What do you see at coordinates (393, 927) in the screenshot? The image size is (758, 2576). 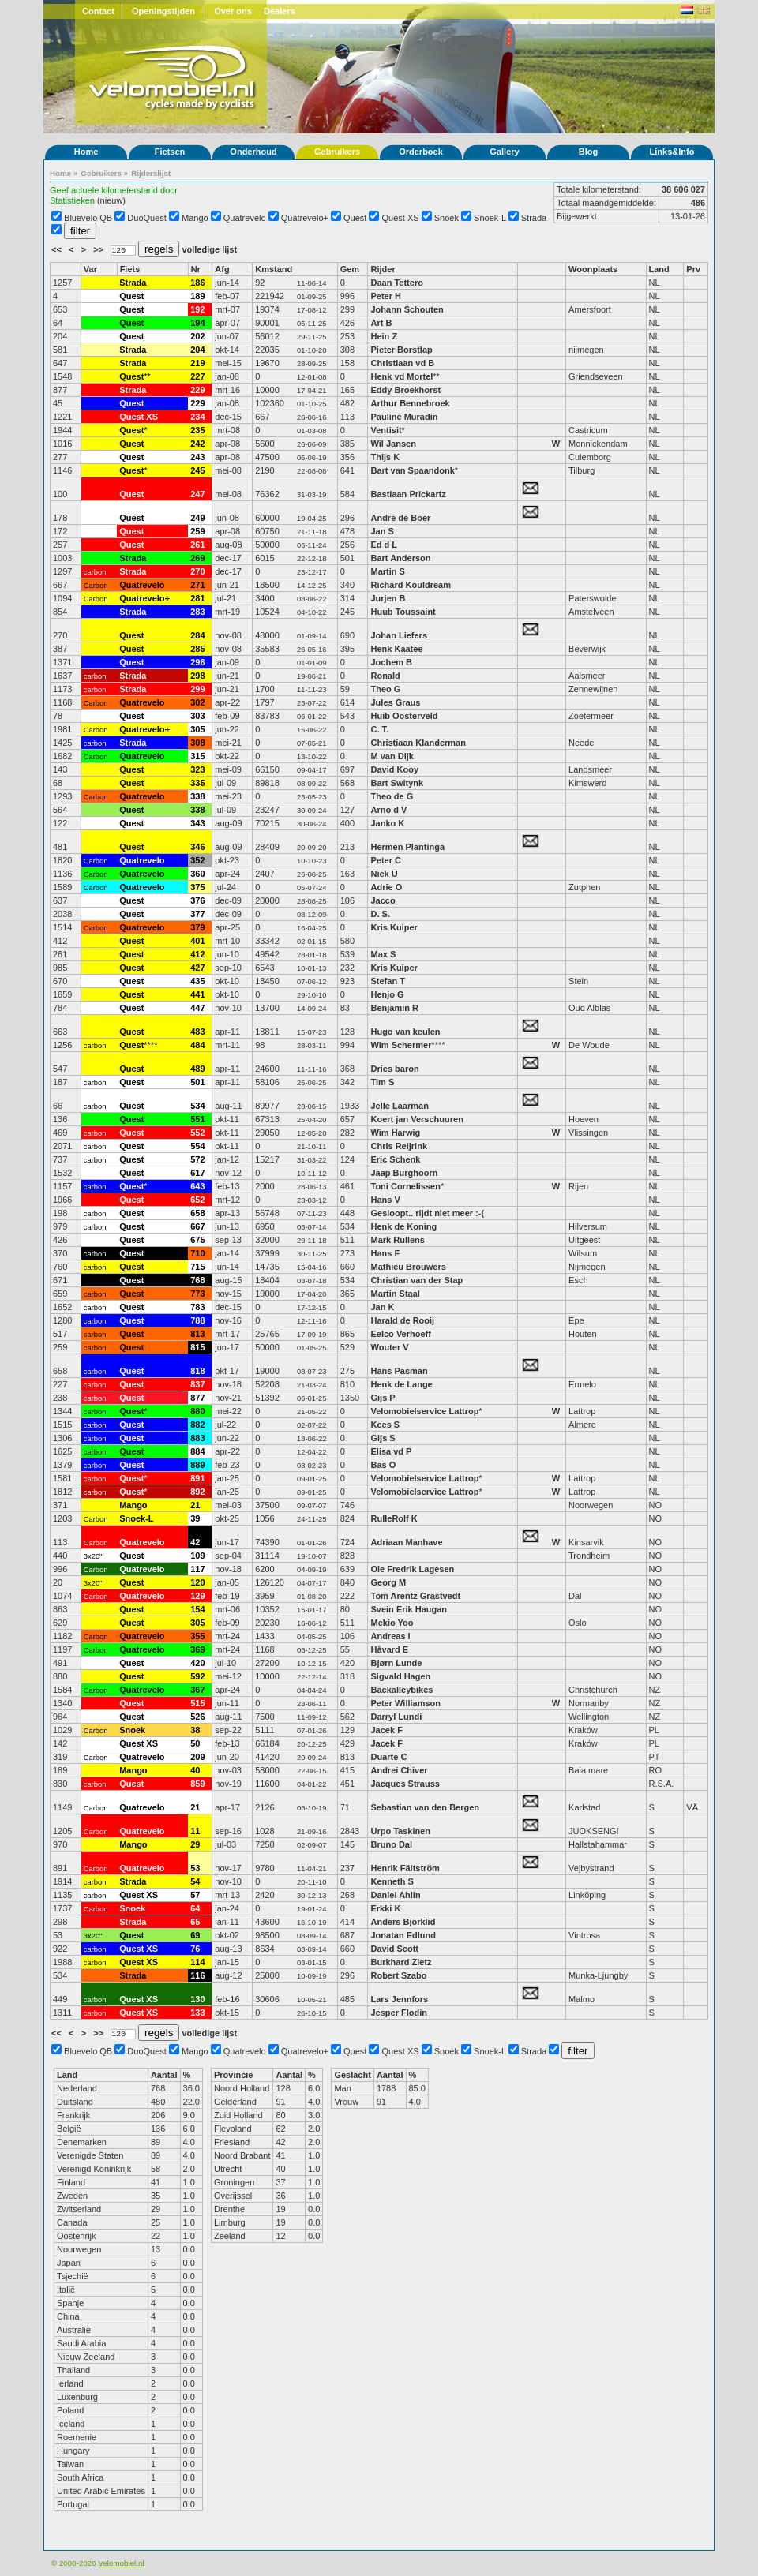 I see `Kris Kuiper` at bounding box center [393, 927].